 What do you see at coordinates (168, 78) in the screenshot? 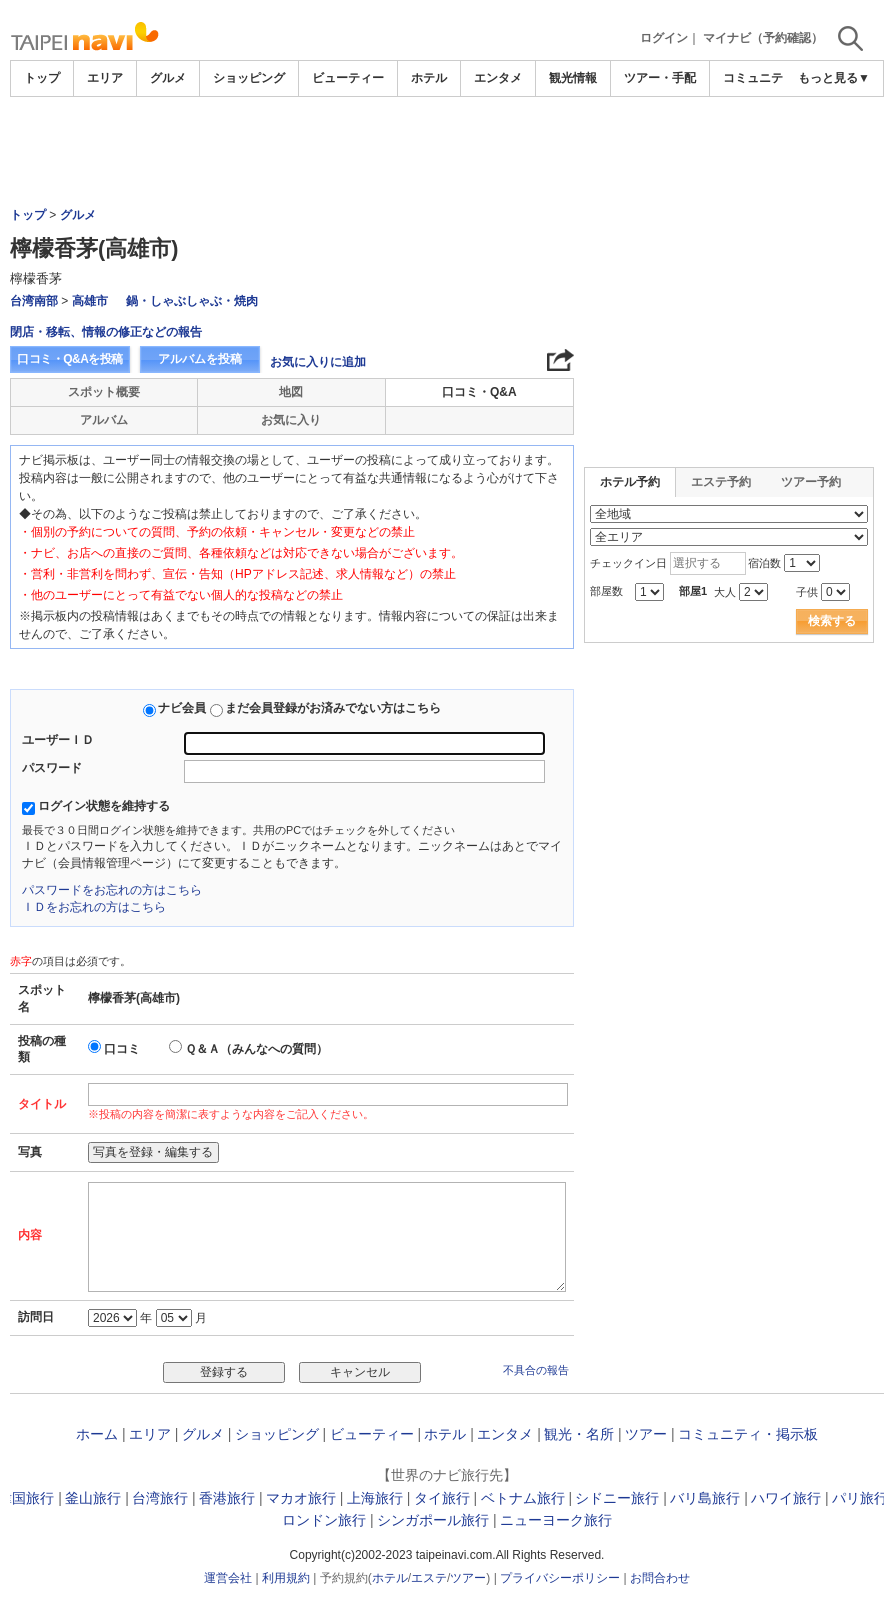
I see `グルメ` at bounding box center [168, 78].